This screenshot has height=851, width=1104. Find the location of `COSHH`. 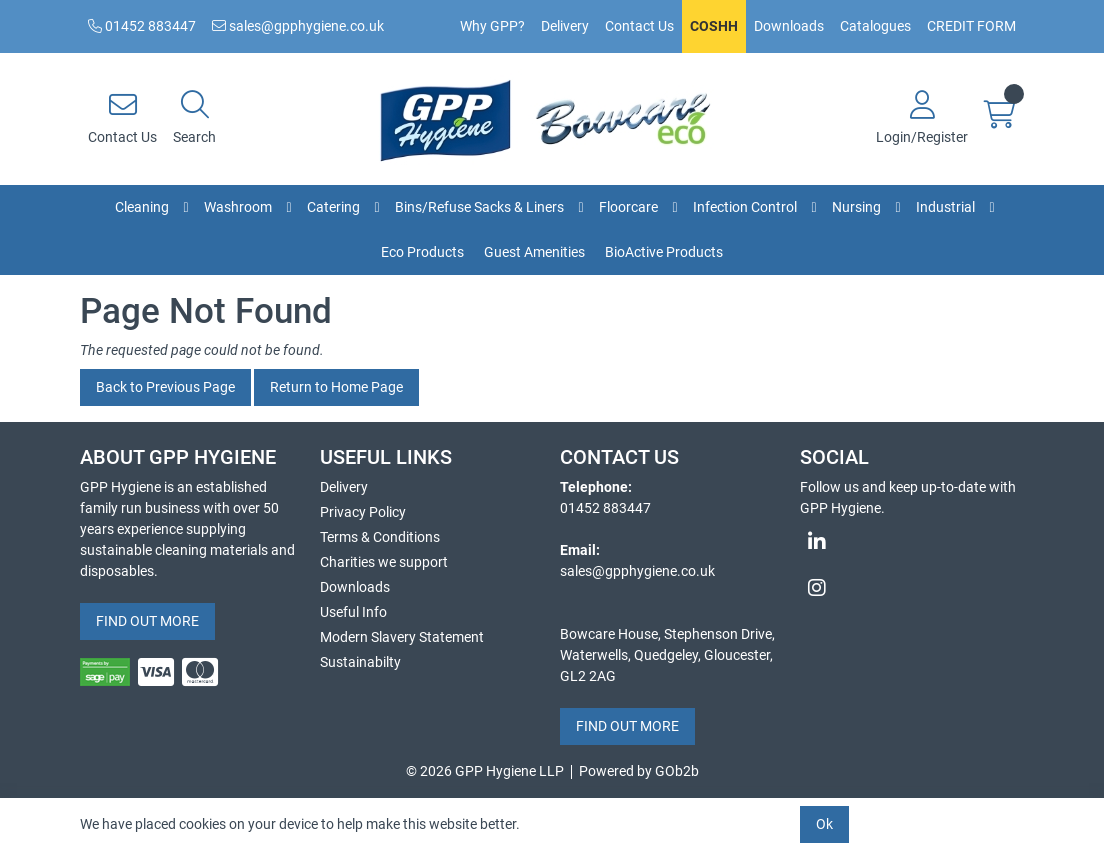

COSHH is located at coordinates (714, 26).